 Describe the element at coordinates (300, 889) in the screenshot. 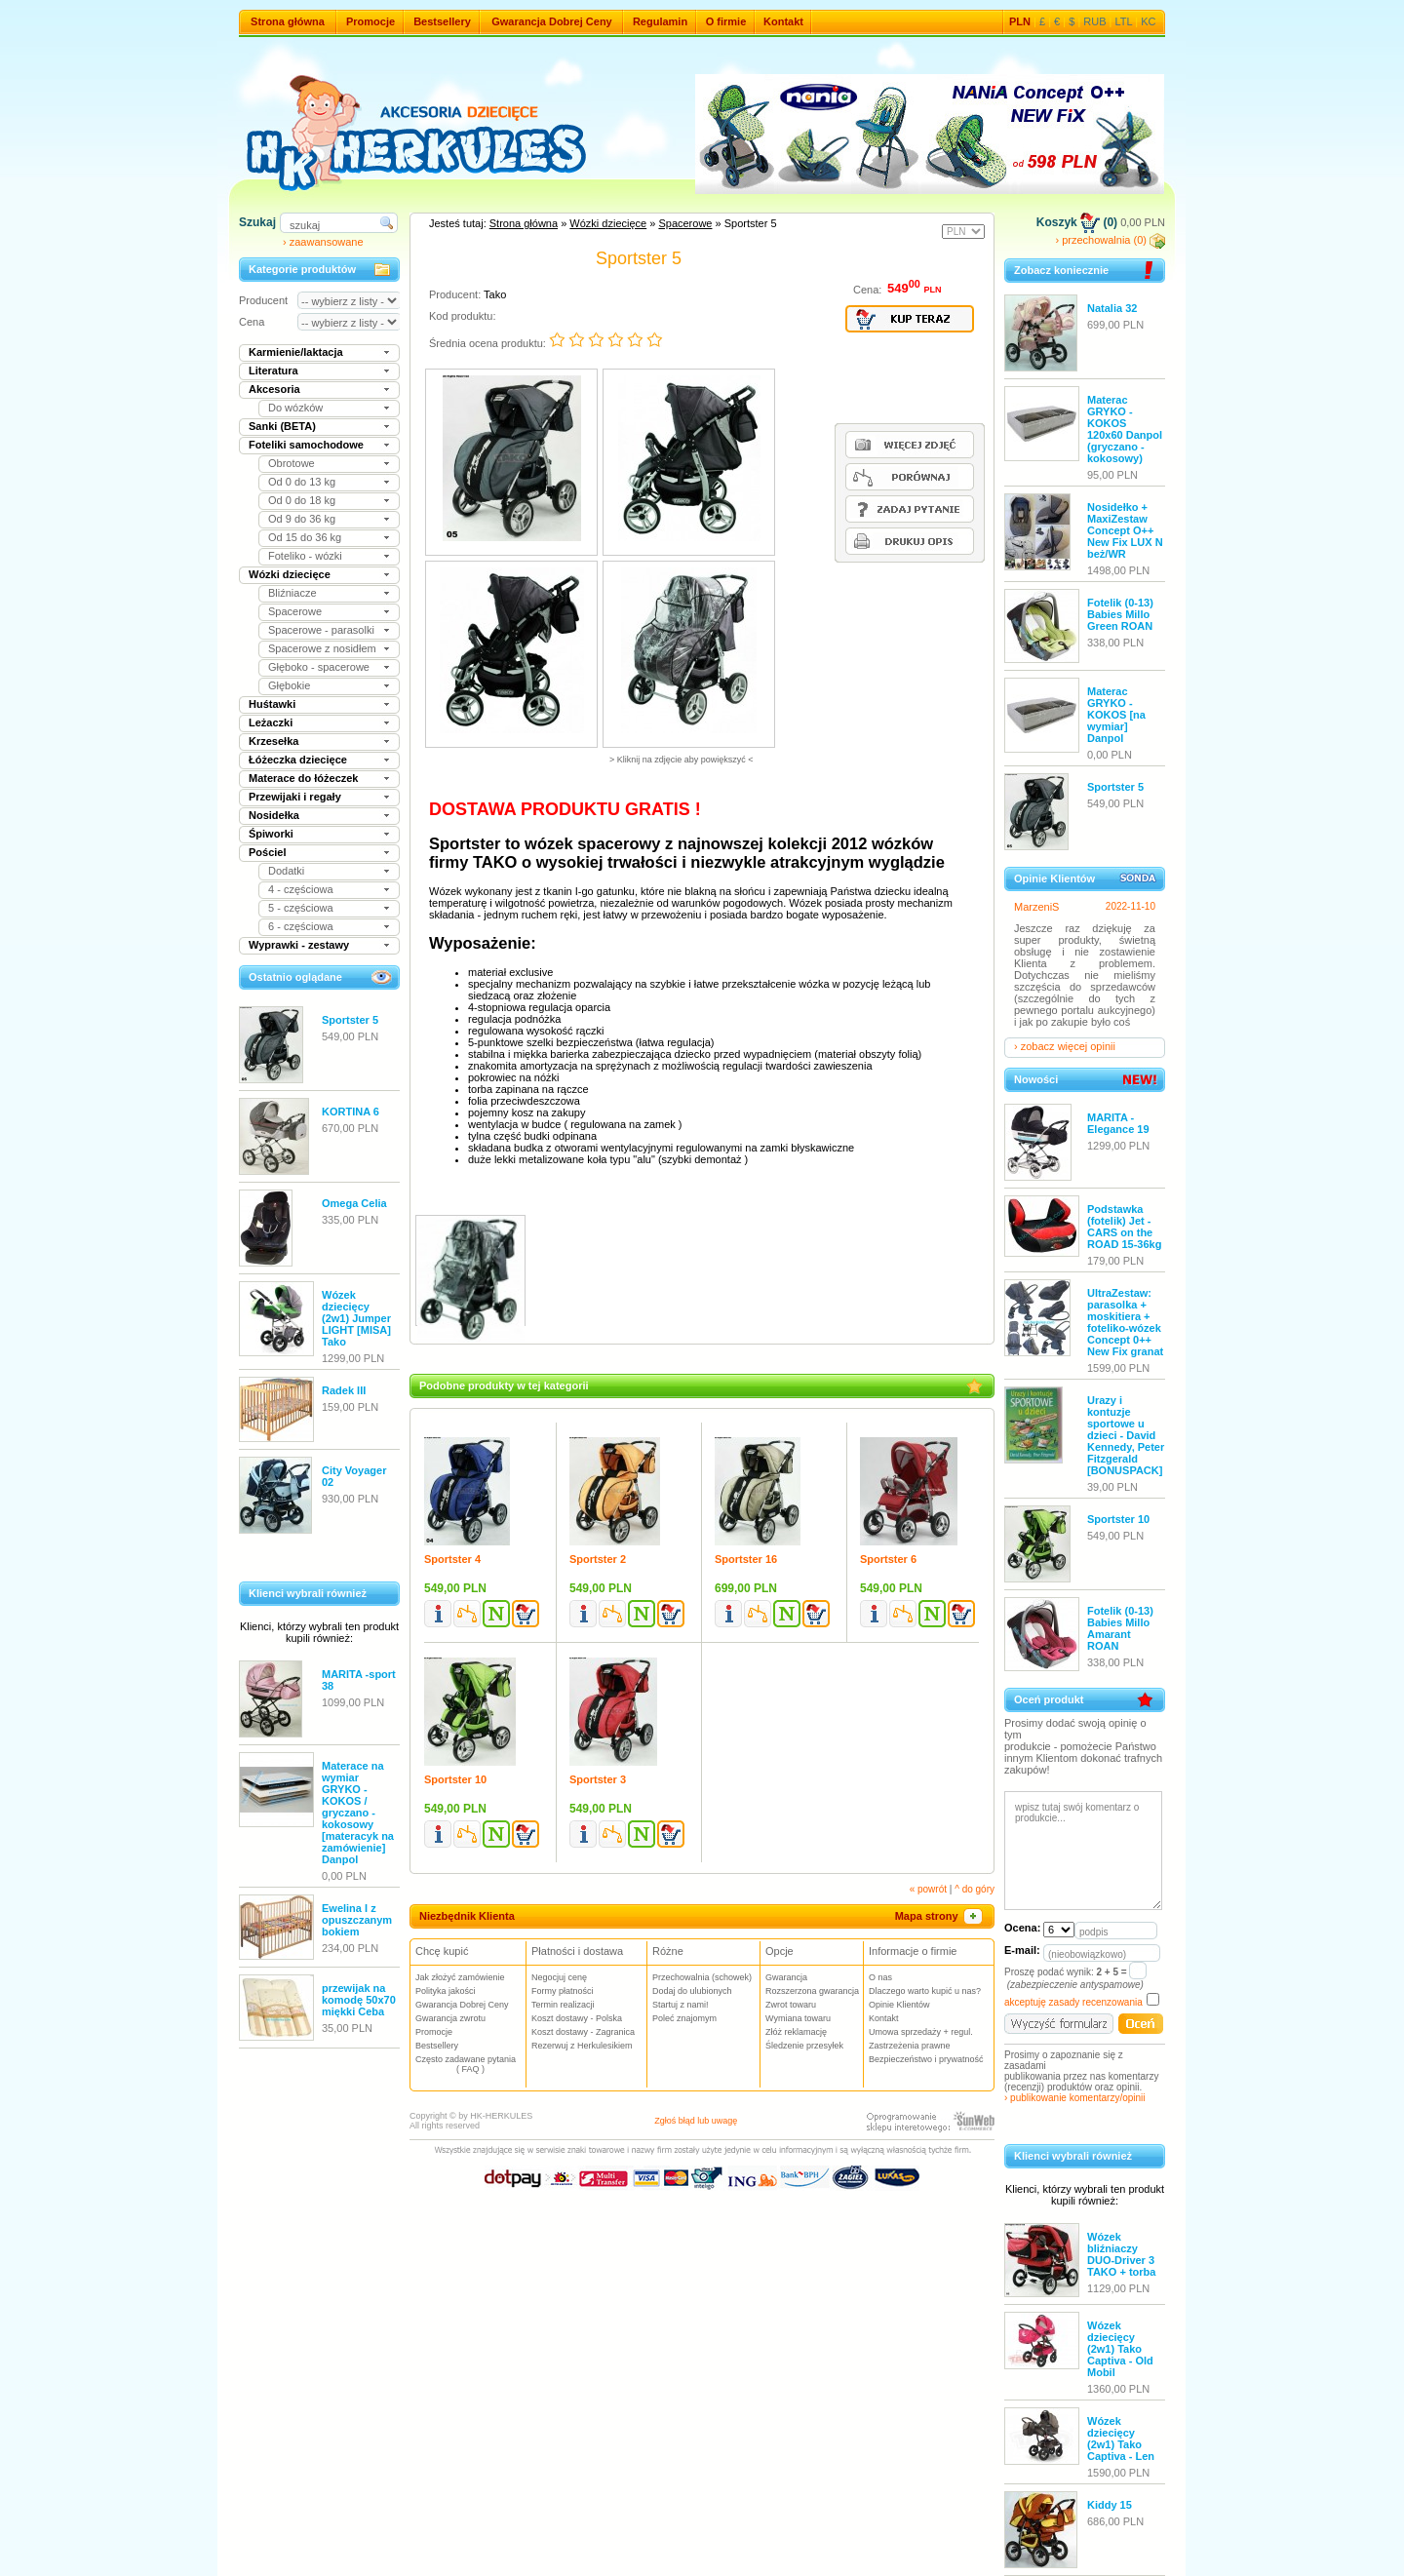

I see `4 - częściowa` at that location.